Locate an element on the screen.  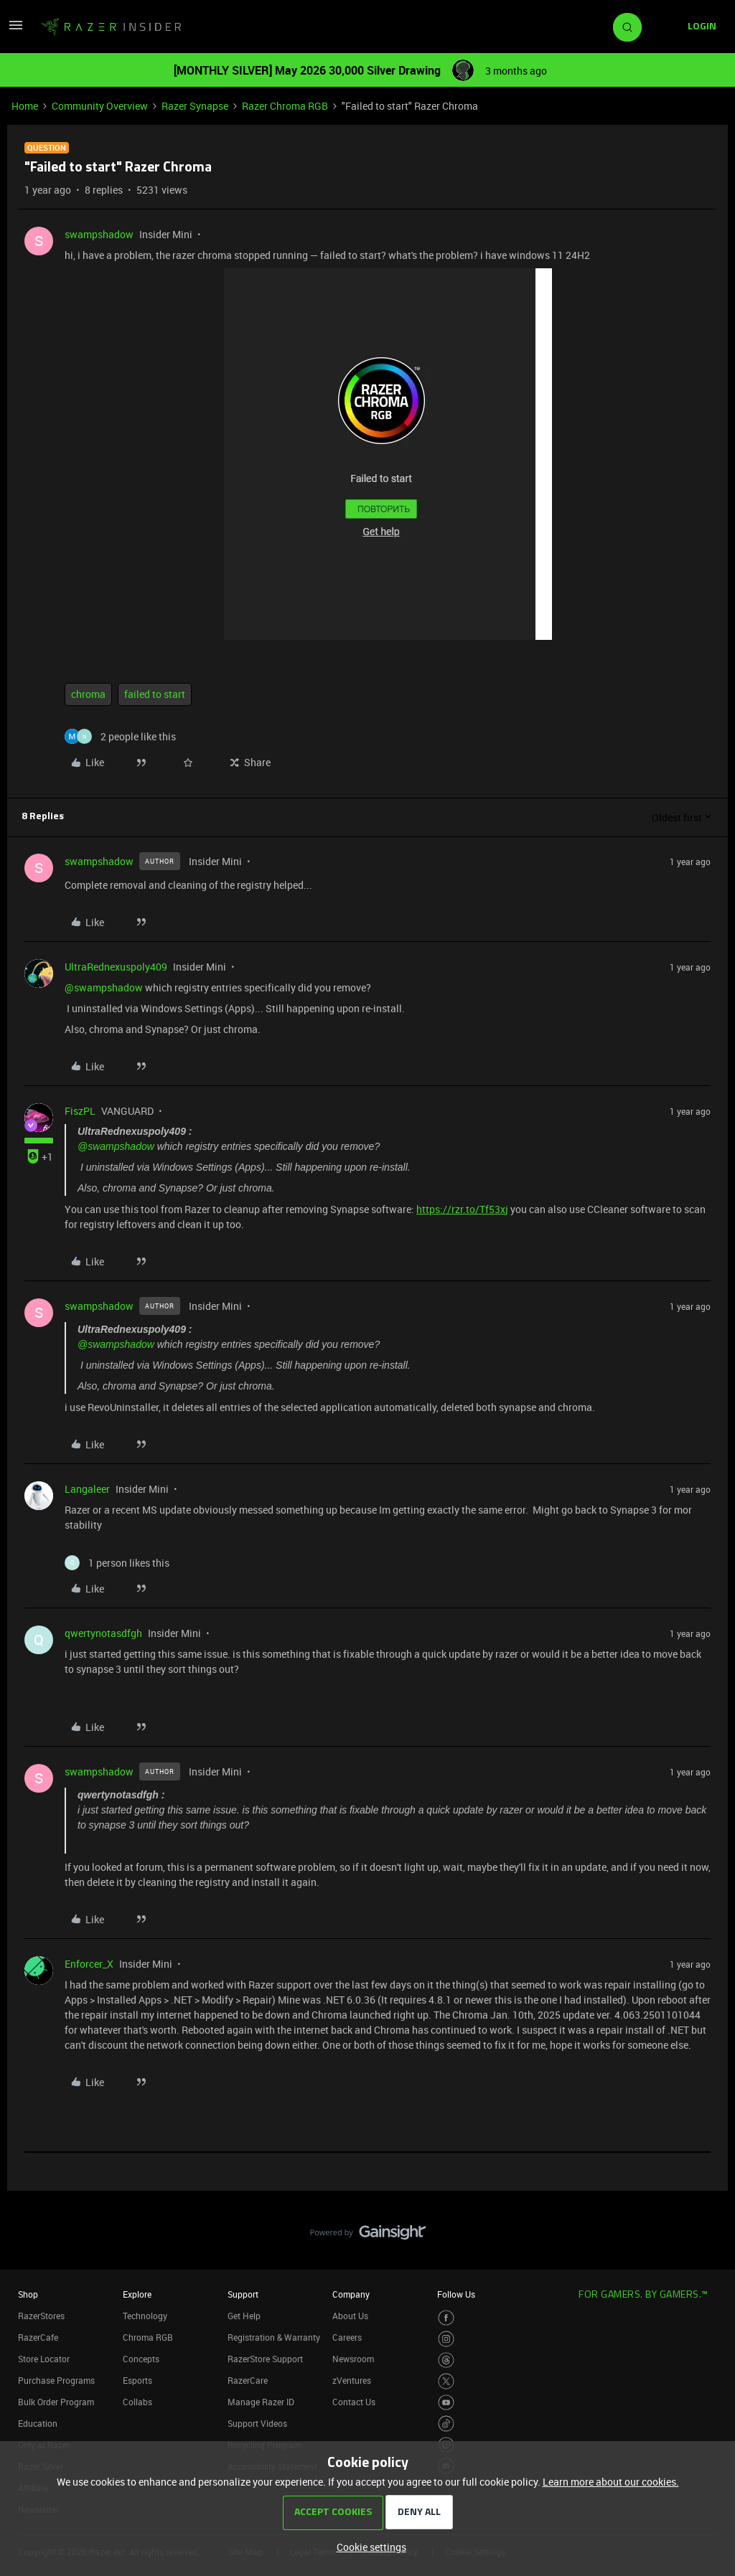
[Back to top] is located at coordinates (706, 2218).